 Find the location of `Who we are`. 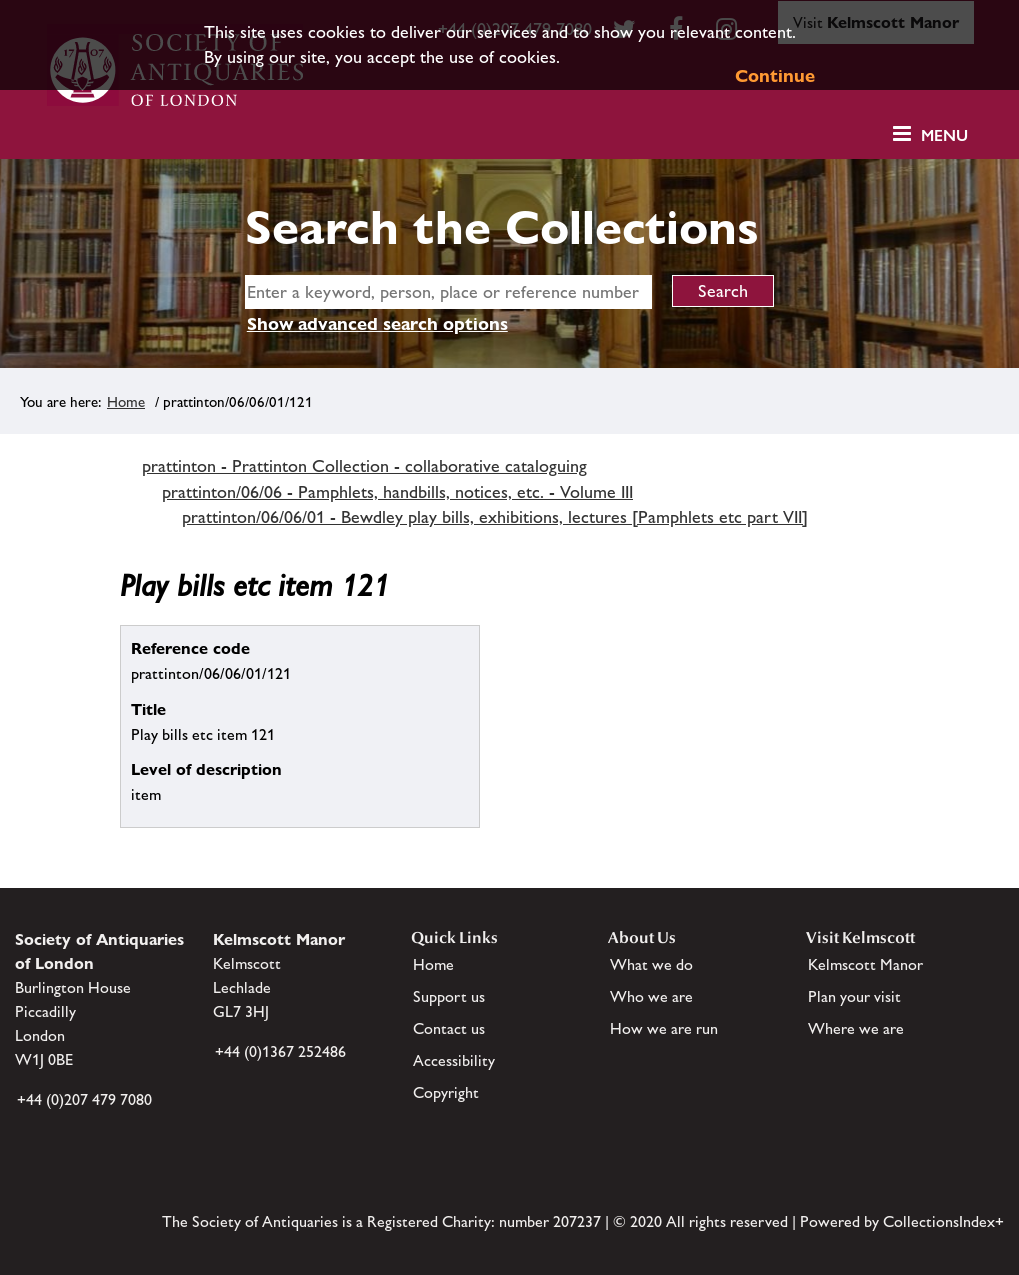

Who we are is located at coordinates (651, 996).